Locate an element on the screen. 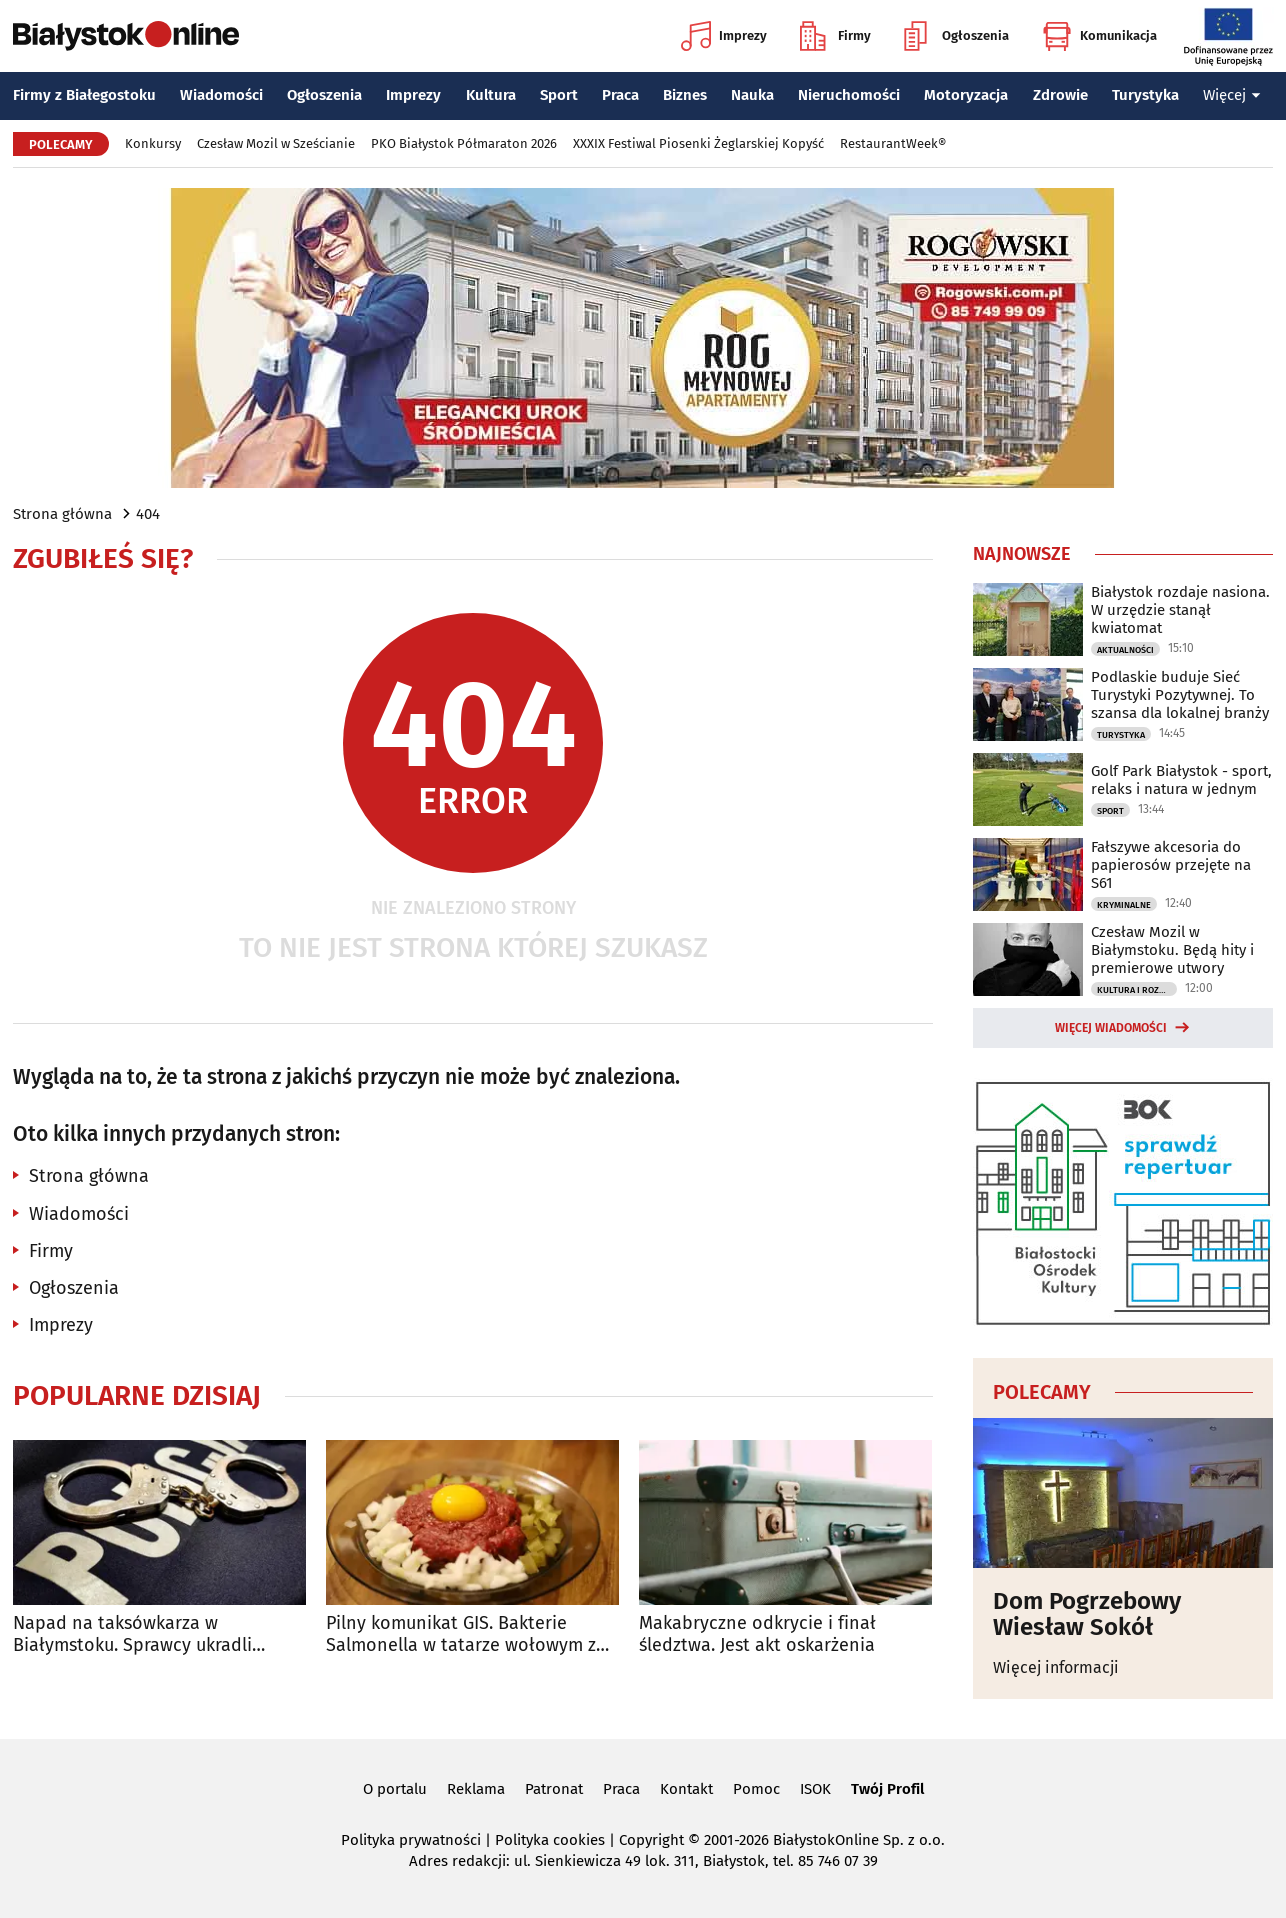 The width and height of the screenshot is (1286, 1918). Wiadomości is located at coordinates (221, 95).